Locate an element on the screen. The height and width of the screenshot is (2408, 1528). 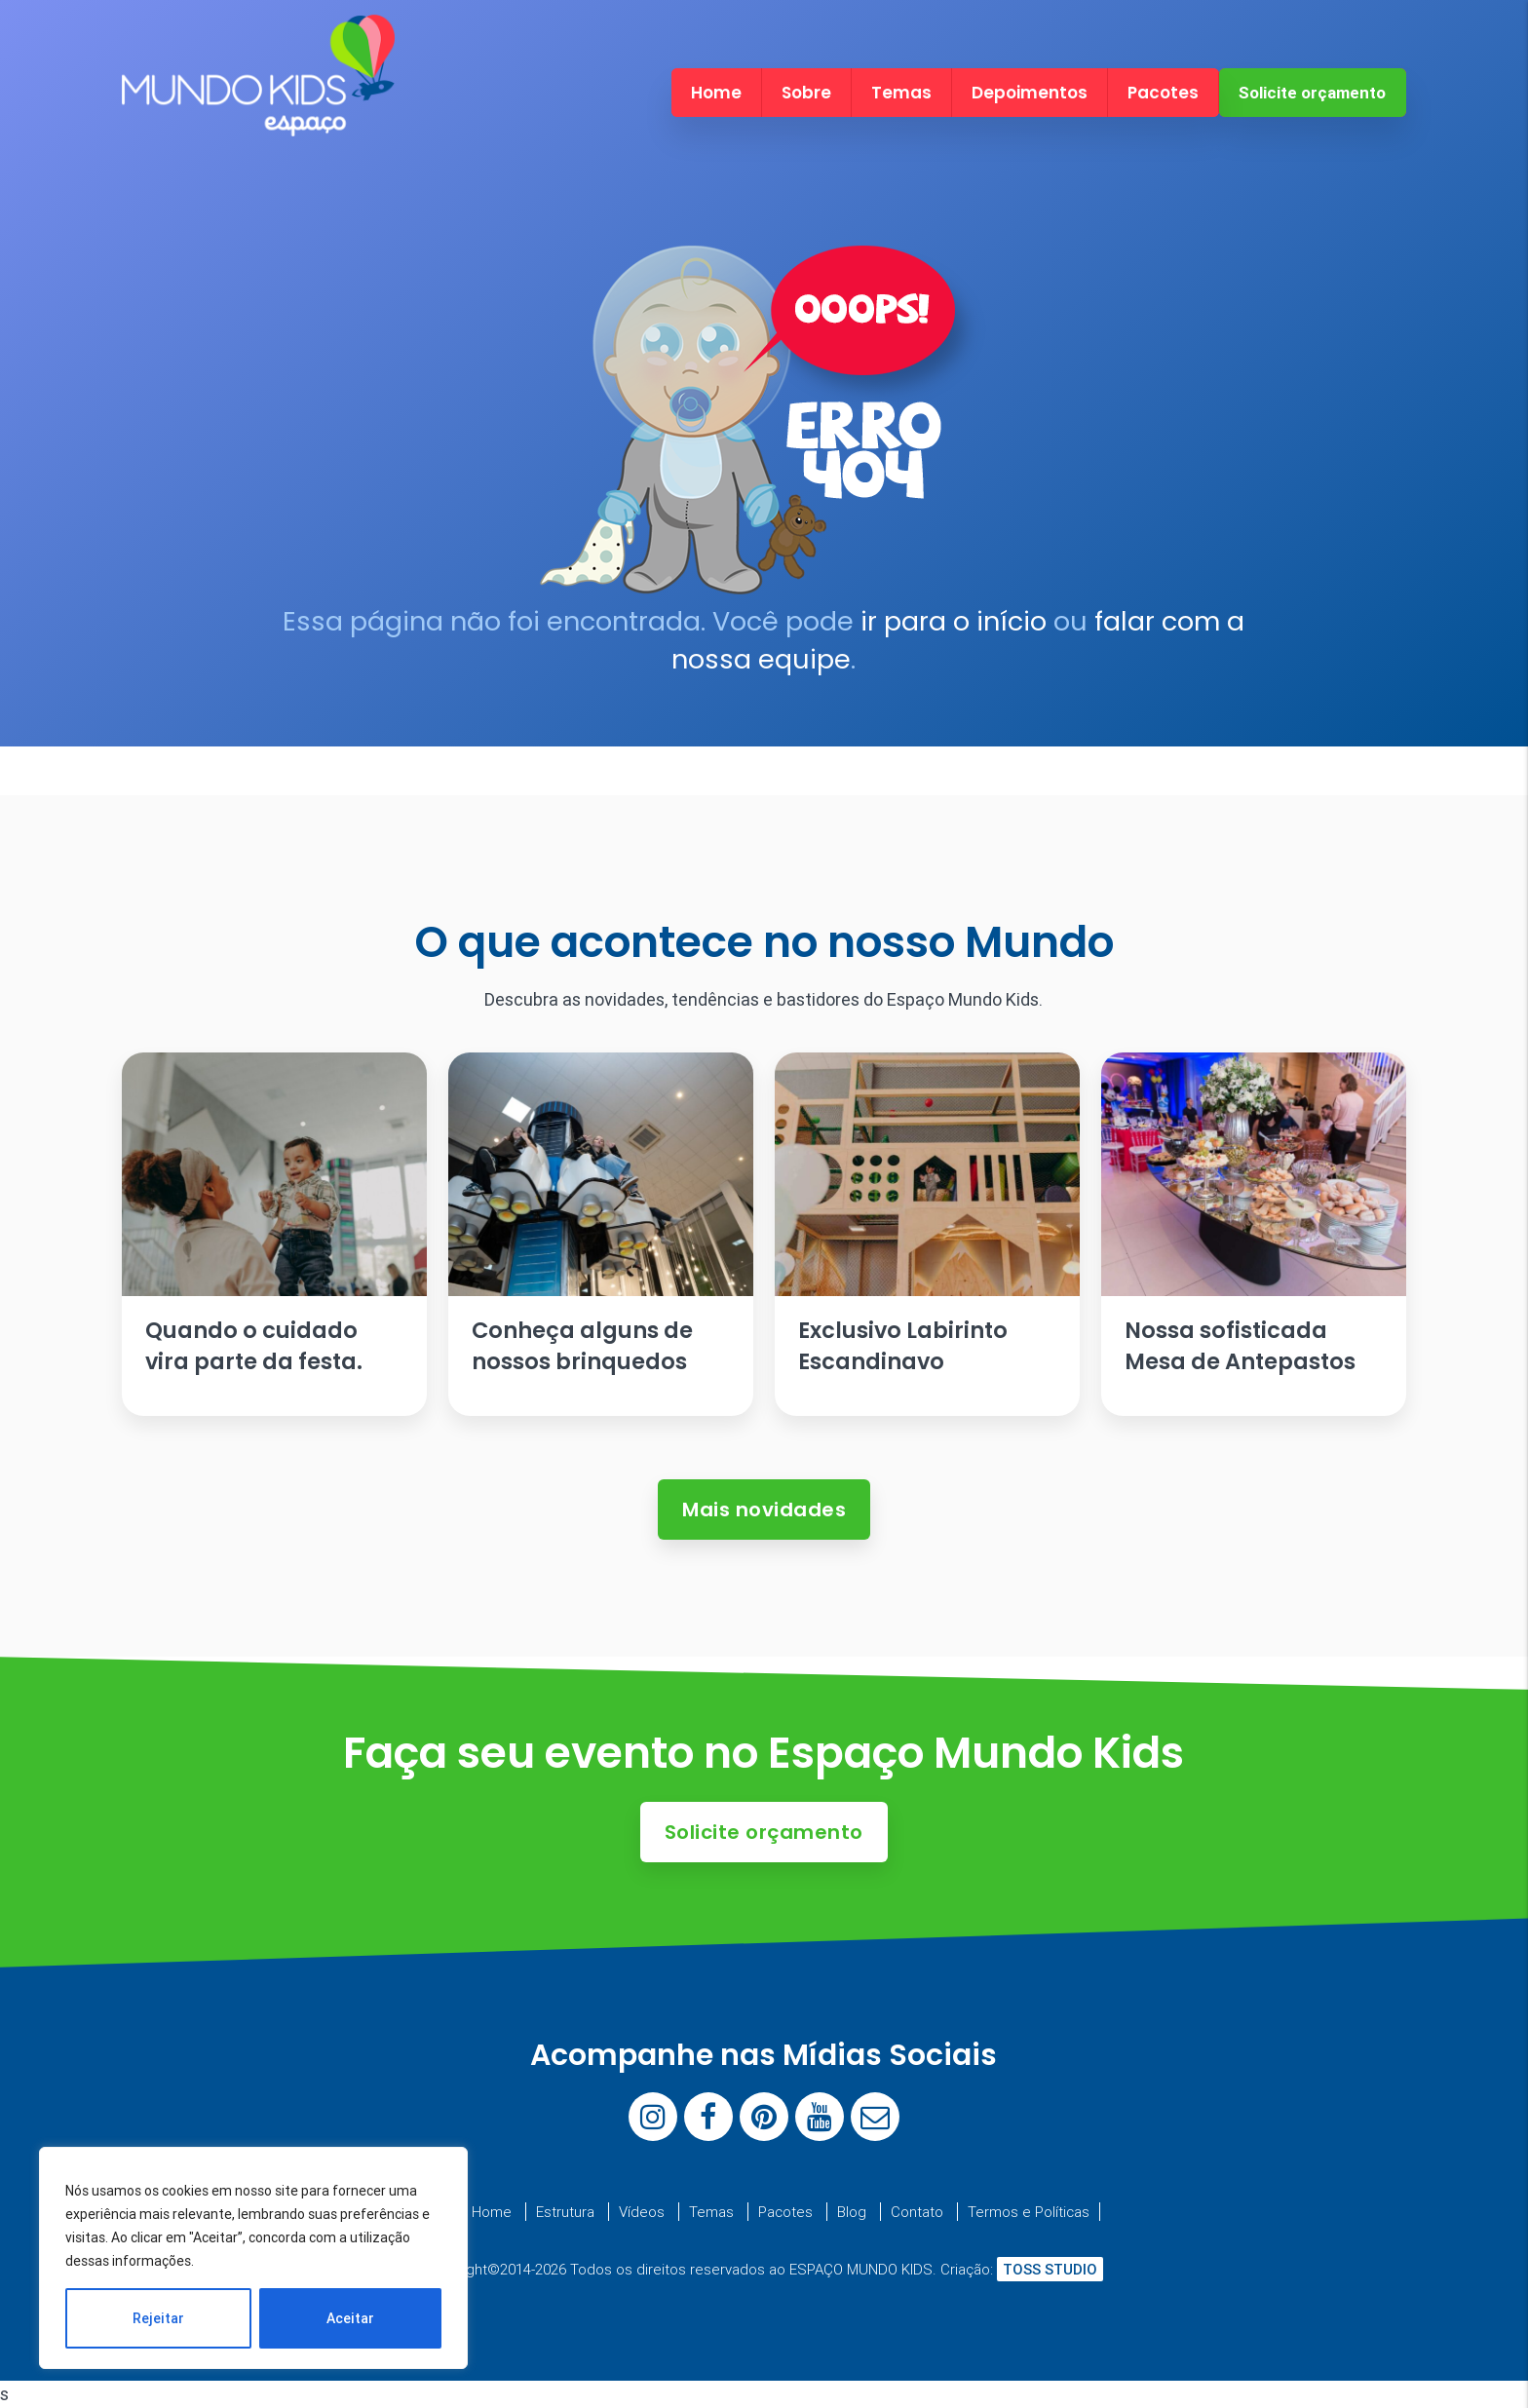
[Espaço Mundo Kids] is located at coordinates (258, 119).